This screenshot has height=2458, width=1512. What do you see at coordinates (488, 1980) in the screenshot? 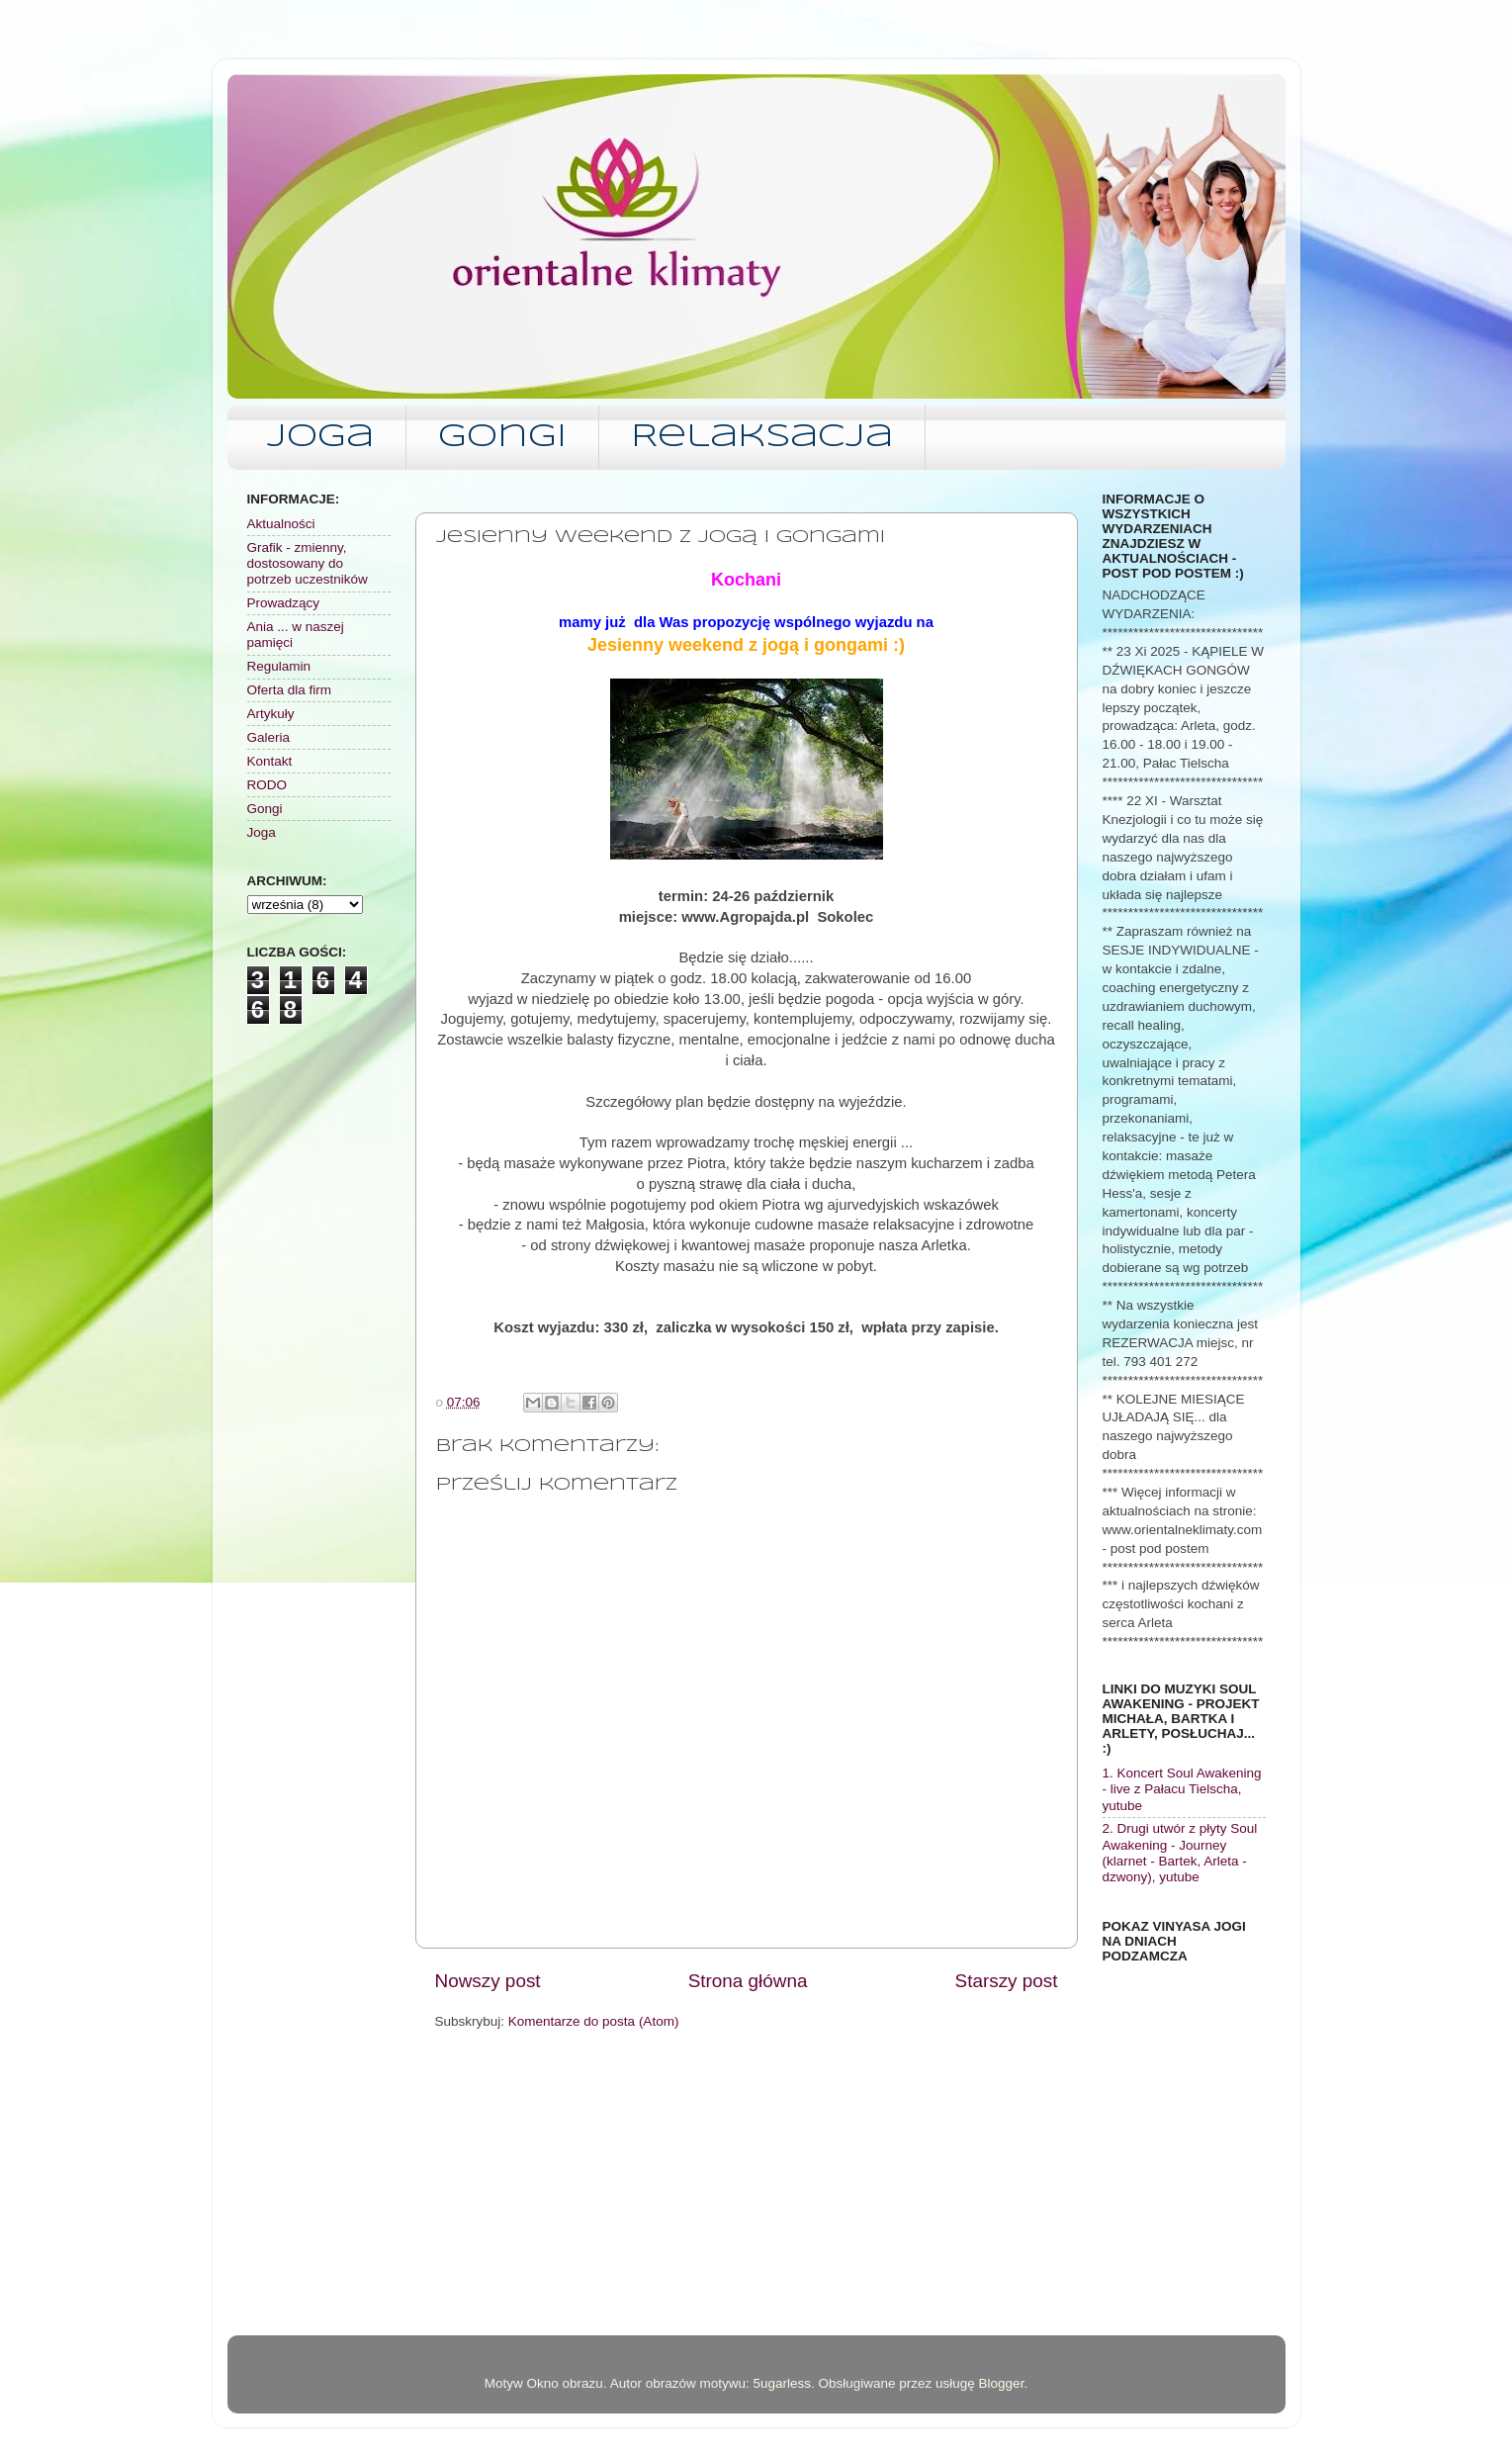
I see `Nowszy post` at bounding box center [488, 1980].